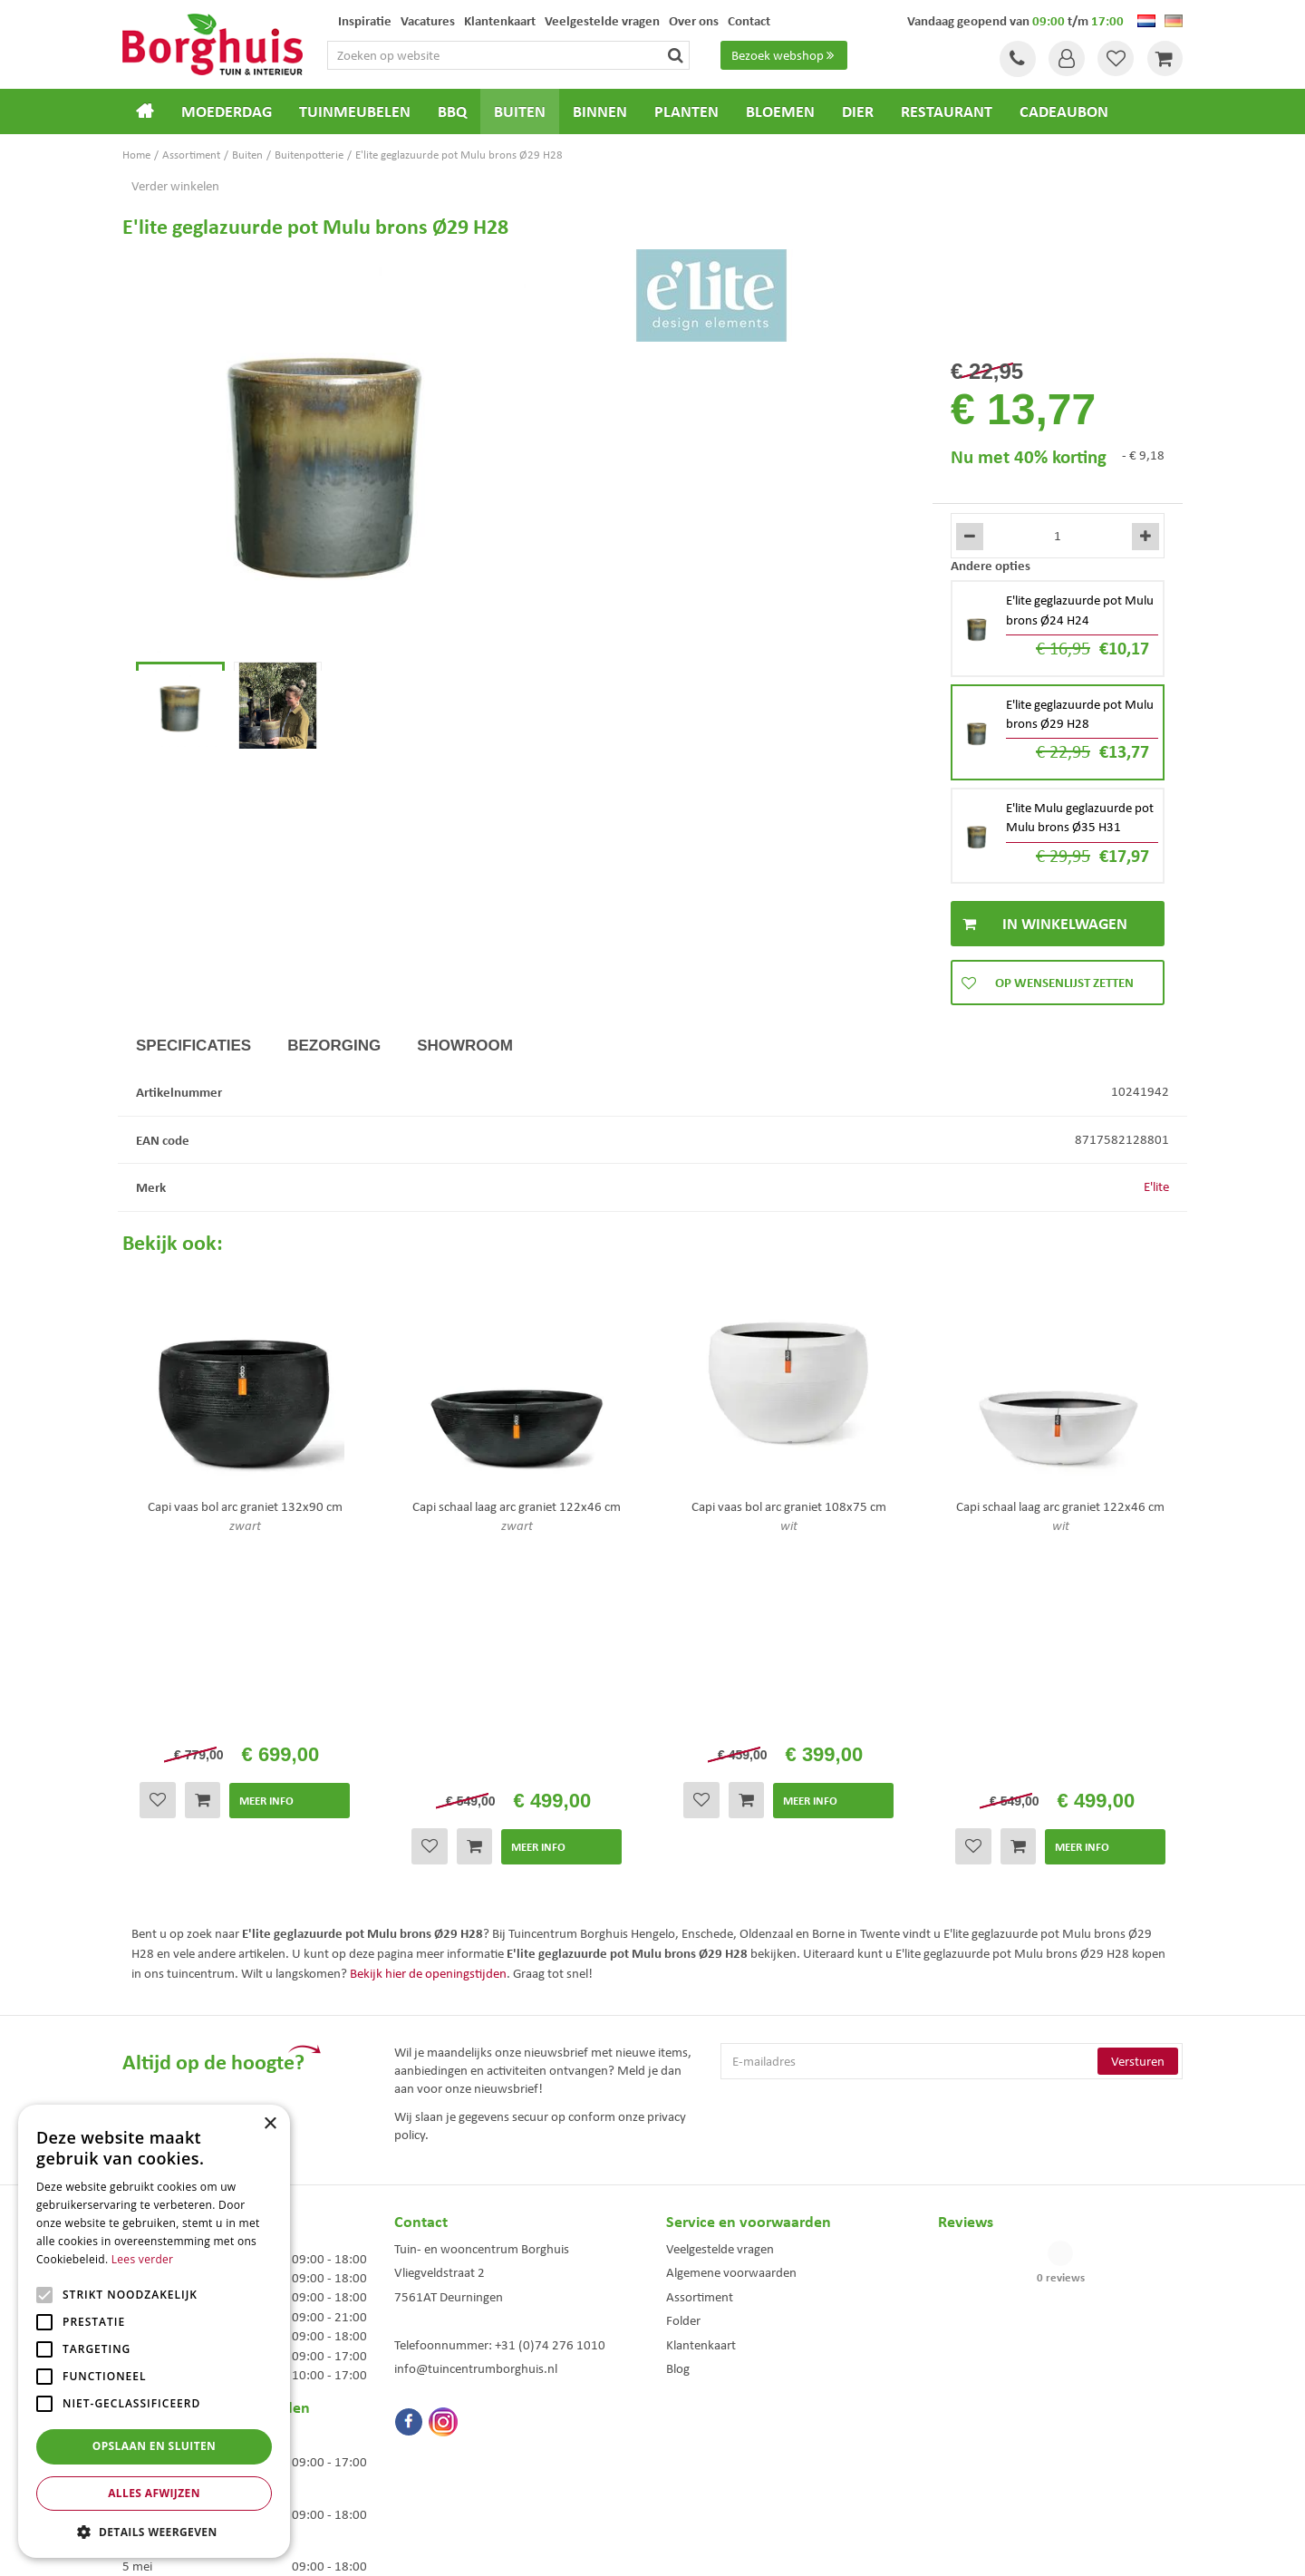 The height and width of the screenshot is (2576, 1305). Describe the element at coordinates (755, 2547) in the screenshot. I see `Tuincentrum Overzicht` at that location.